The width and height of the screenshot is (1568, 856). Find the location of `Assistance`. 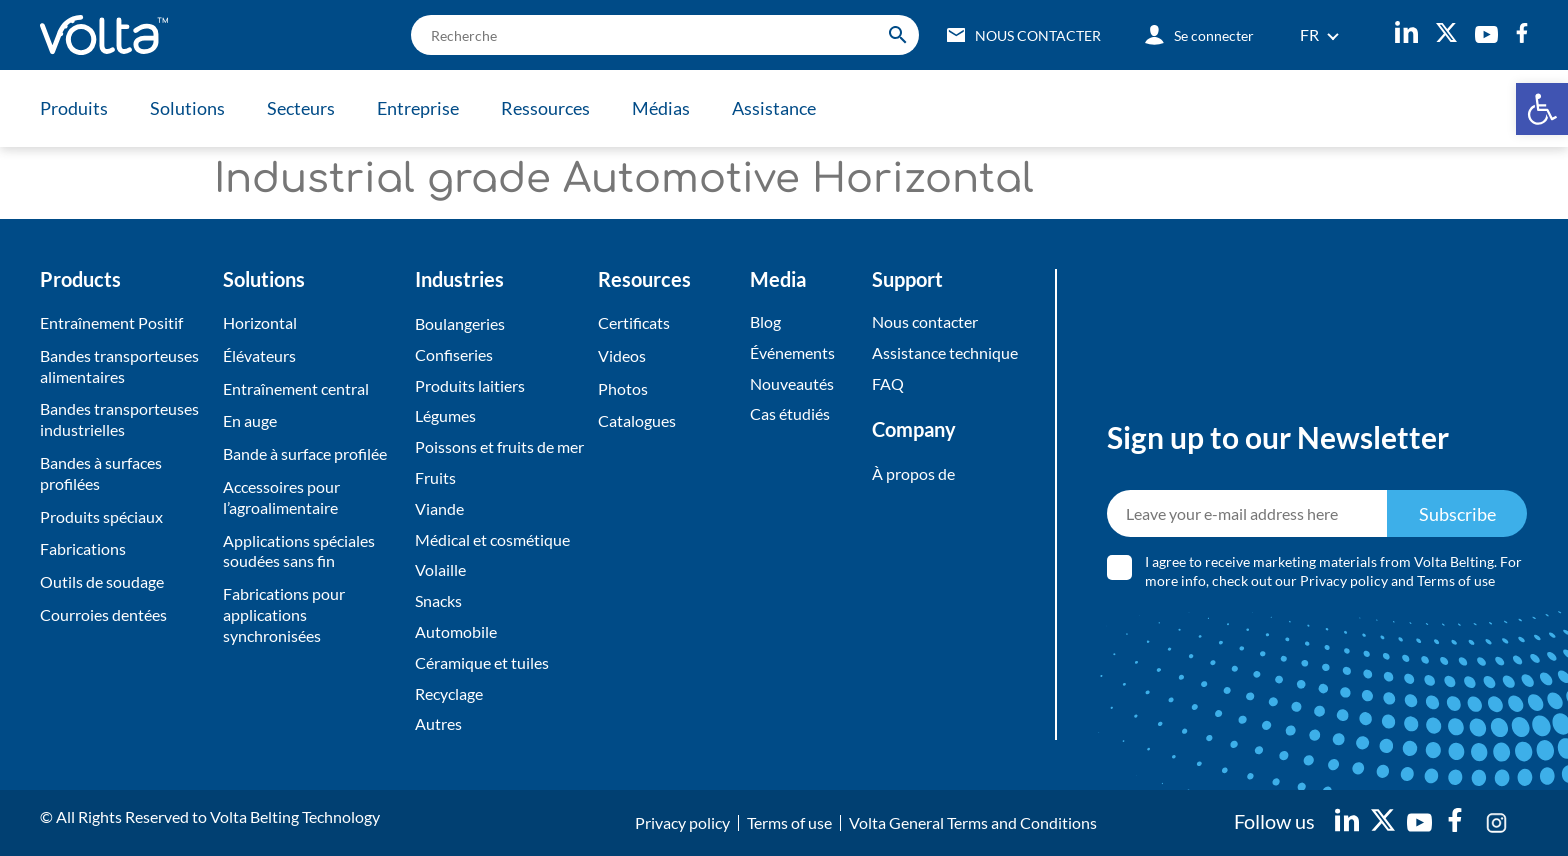

Assistance is located at coordinates (774, 108).